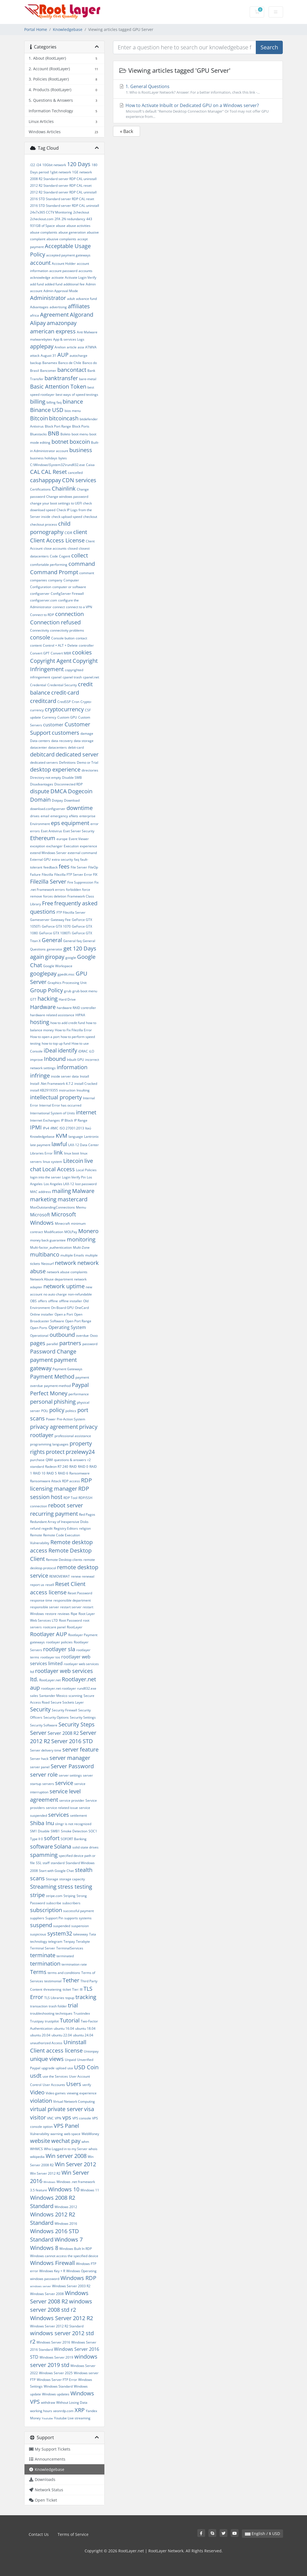 Image resolution: width=307 pixels, height=2576 pixels. What do you see at coordinates (69, 614) in the screenshot?
I see `connection` at bounding box center [69, 614].